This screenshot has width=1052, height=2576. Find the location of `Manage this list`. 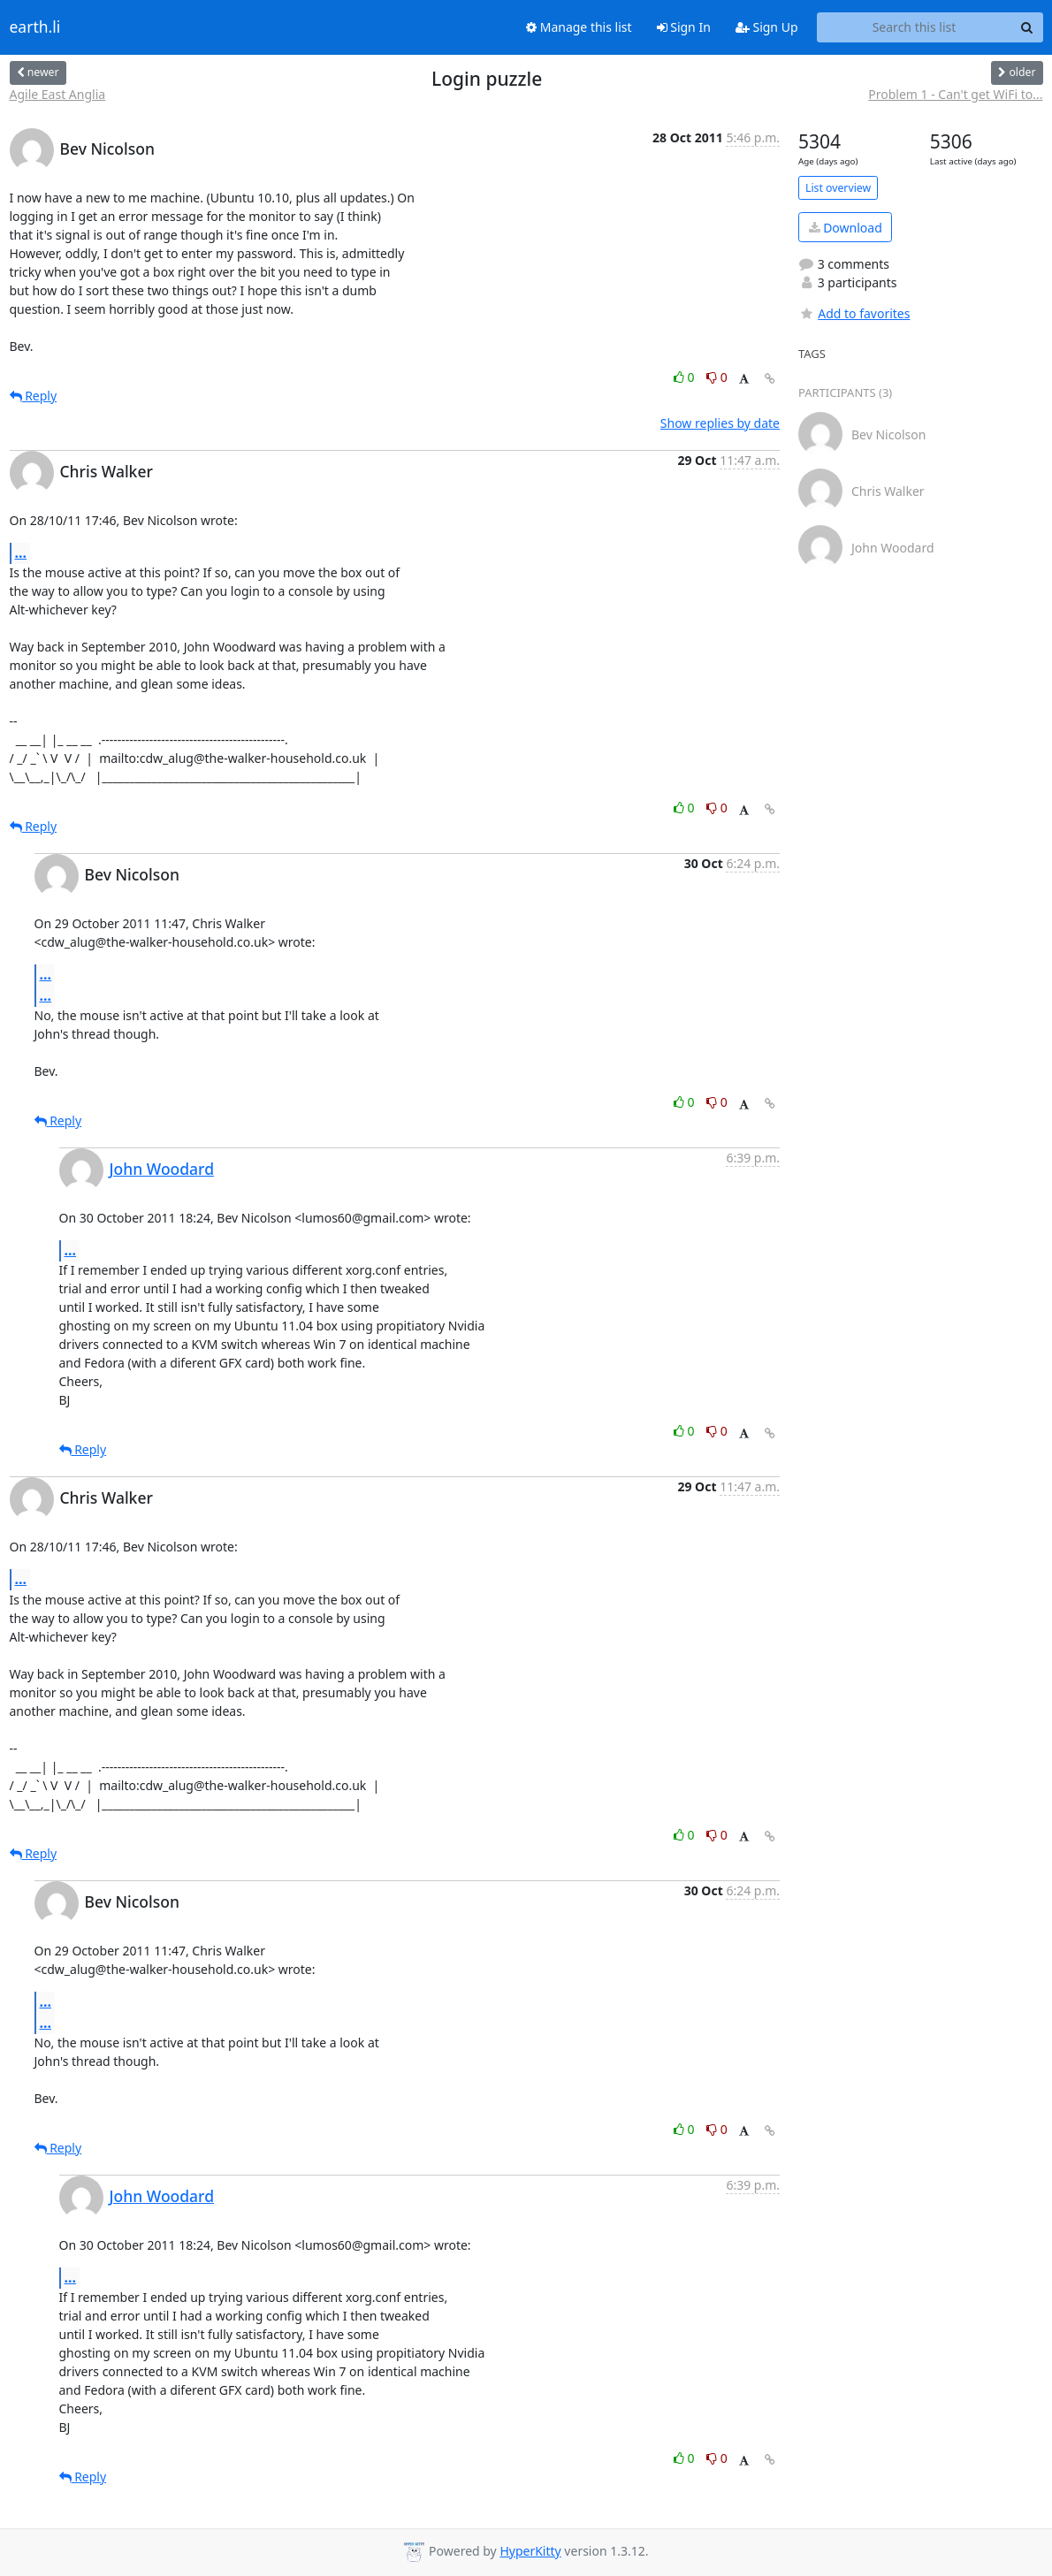

Manage this list is located at coordinates (579, 27).